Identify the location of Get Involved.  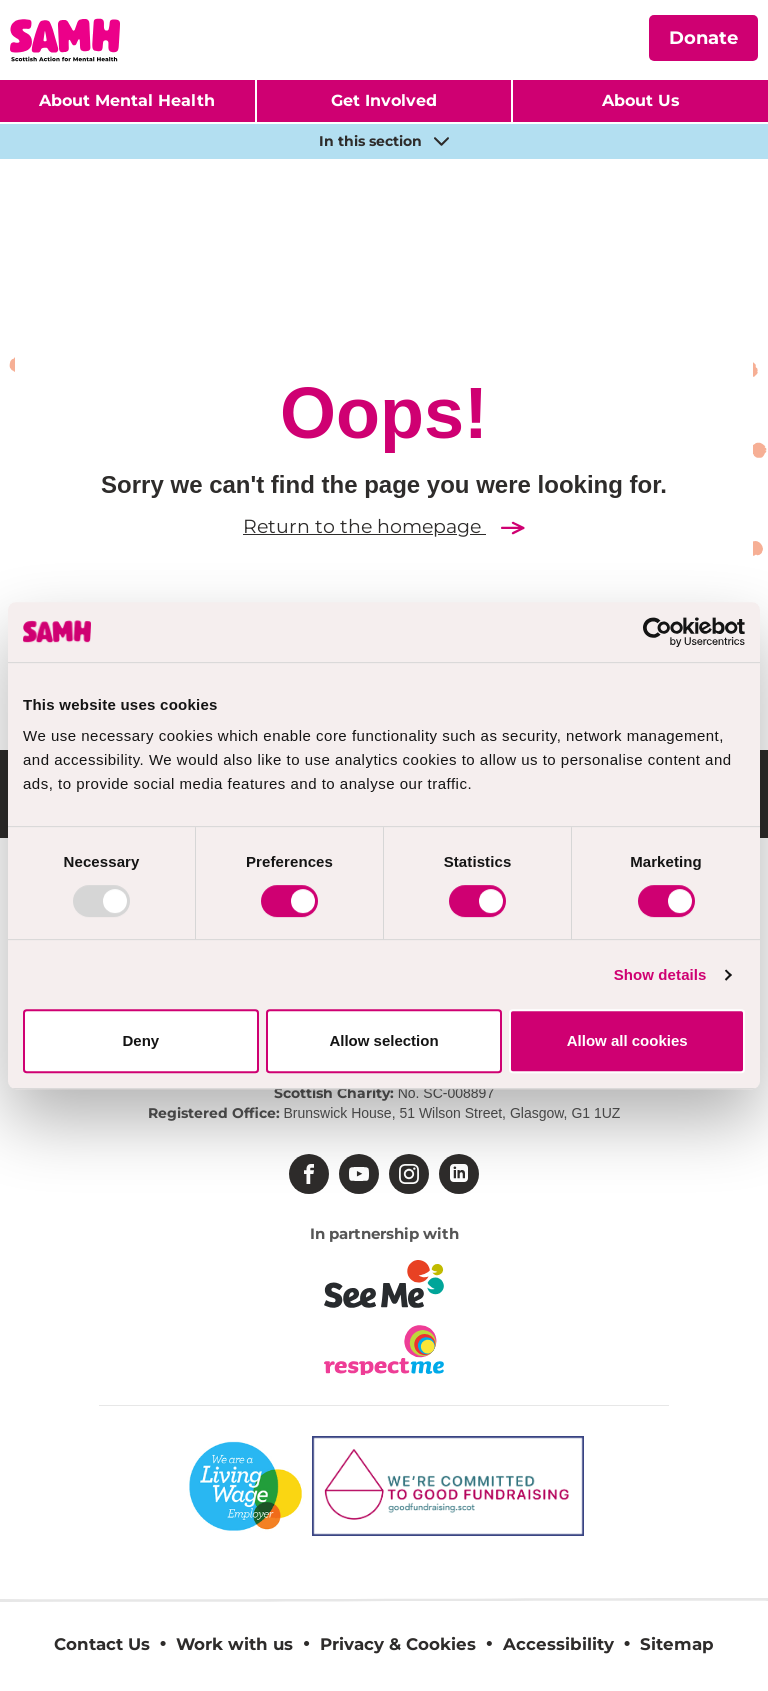
(384, 100).